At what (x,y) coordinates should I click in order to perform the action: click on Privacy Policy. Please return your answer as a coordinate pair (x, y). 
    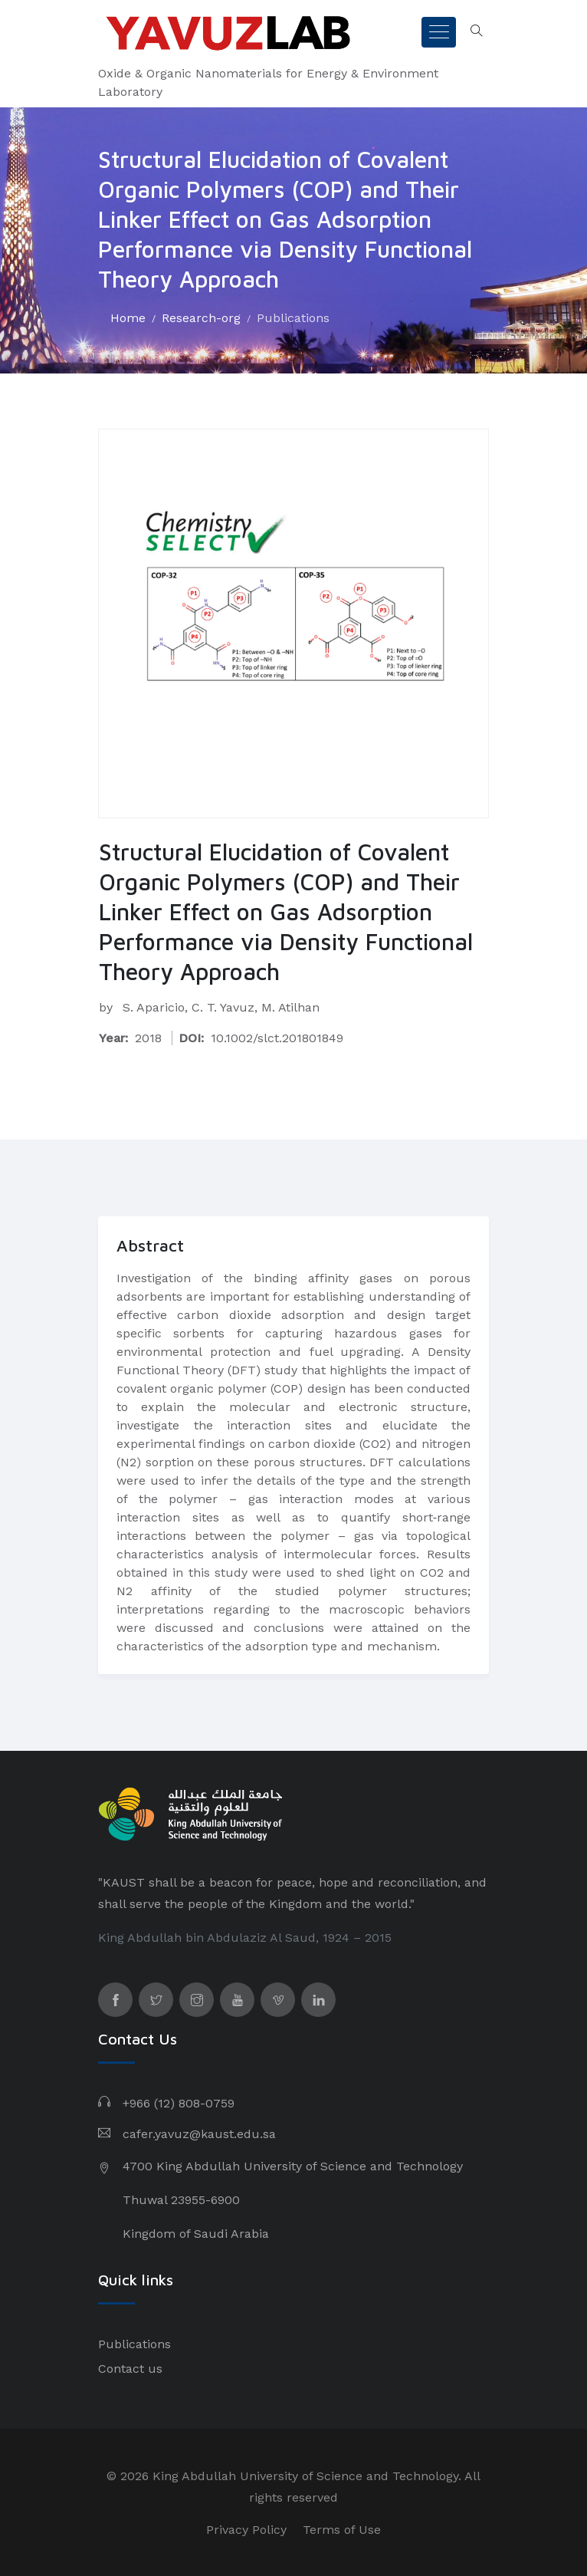
    Looking at the image, I should click on (246, 2529).